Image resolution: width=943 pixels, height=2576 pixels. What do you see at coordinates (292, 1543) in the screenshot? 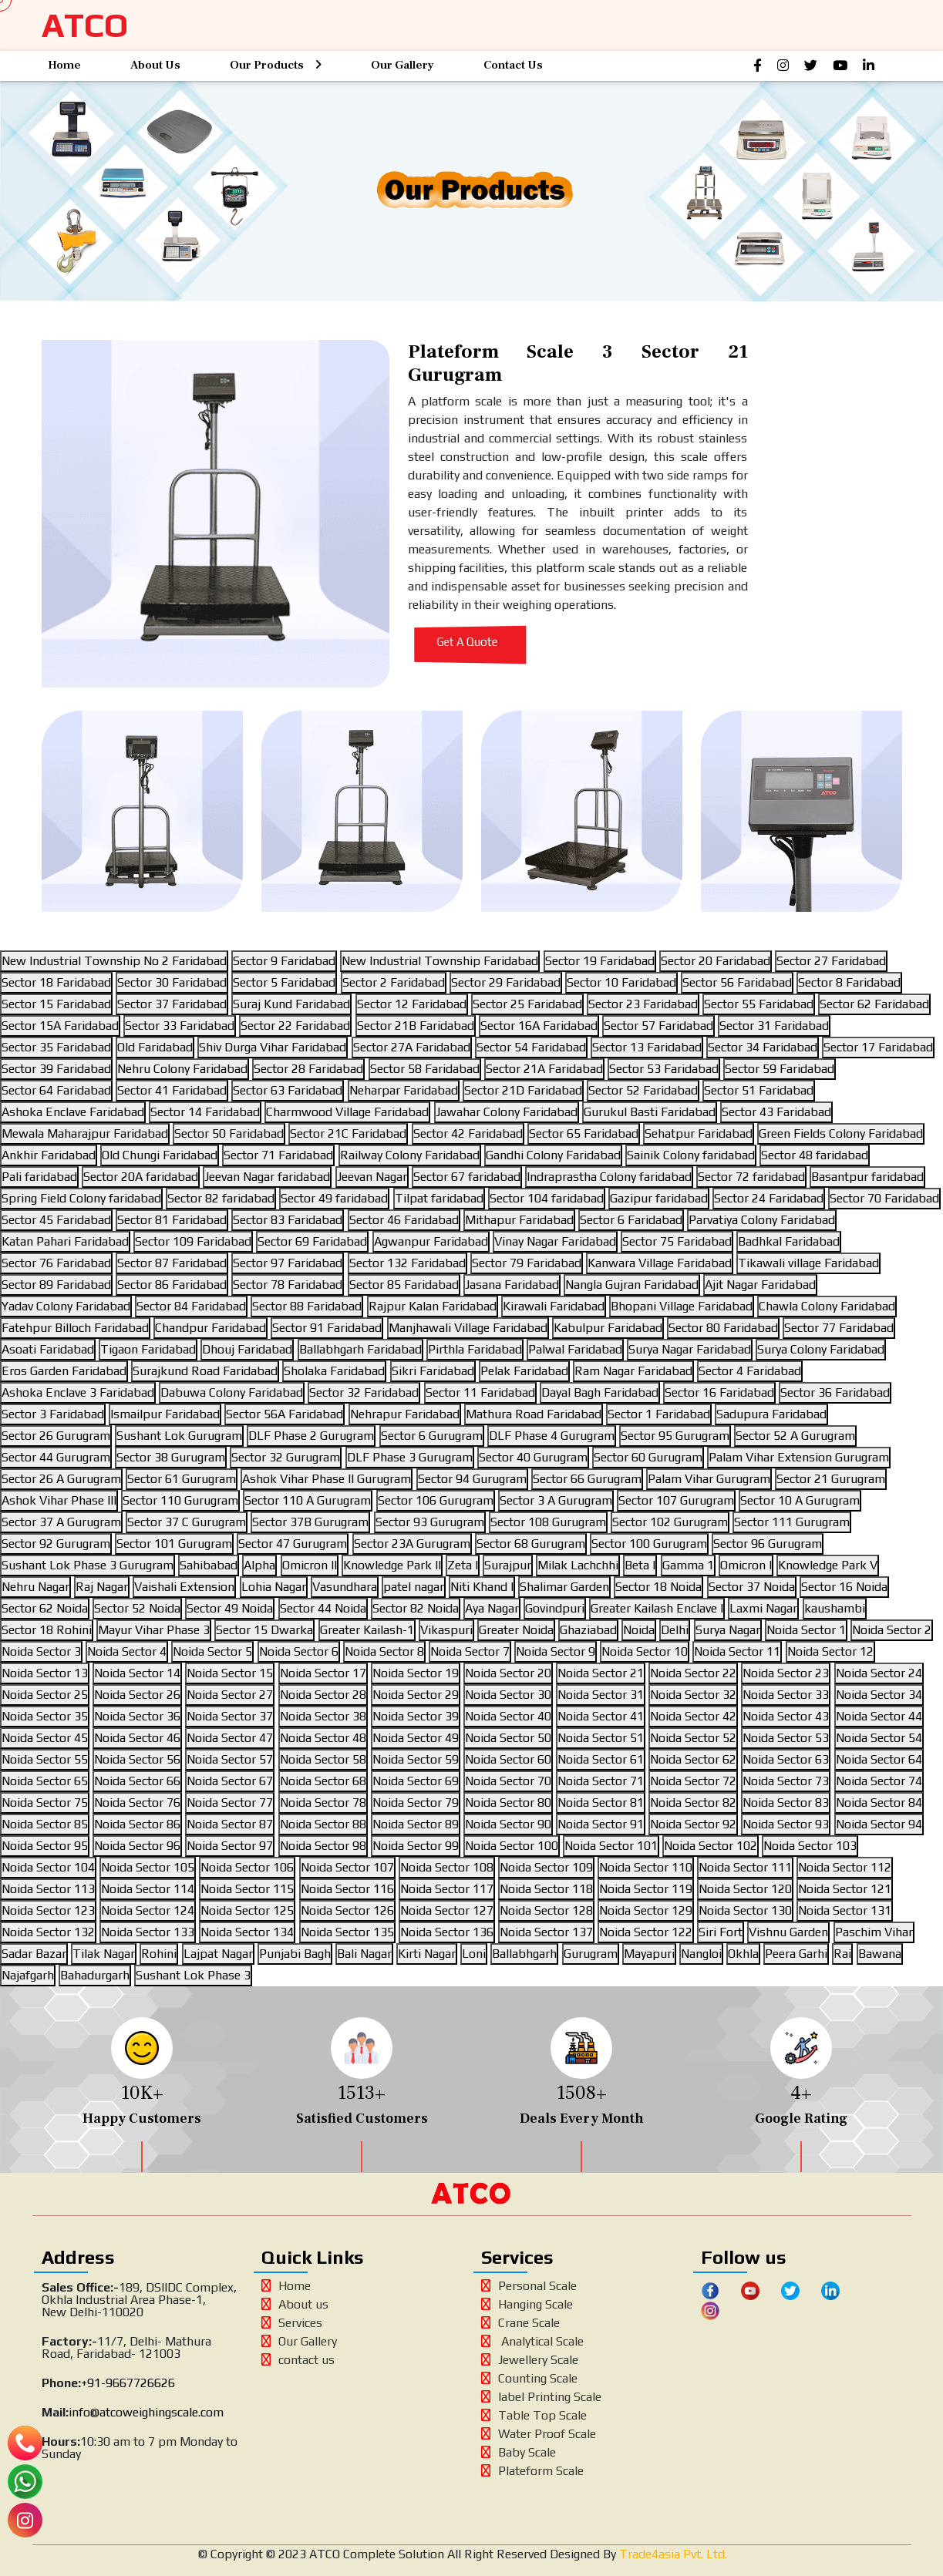
I see `Sector 47 Gurugram` at bounding box center [292, 1543].